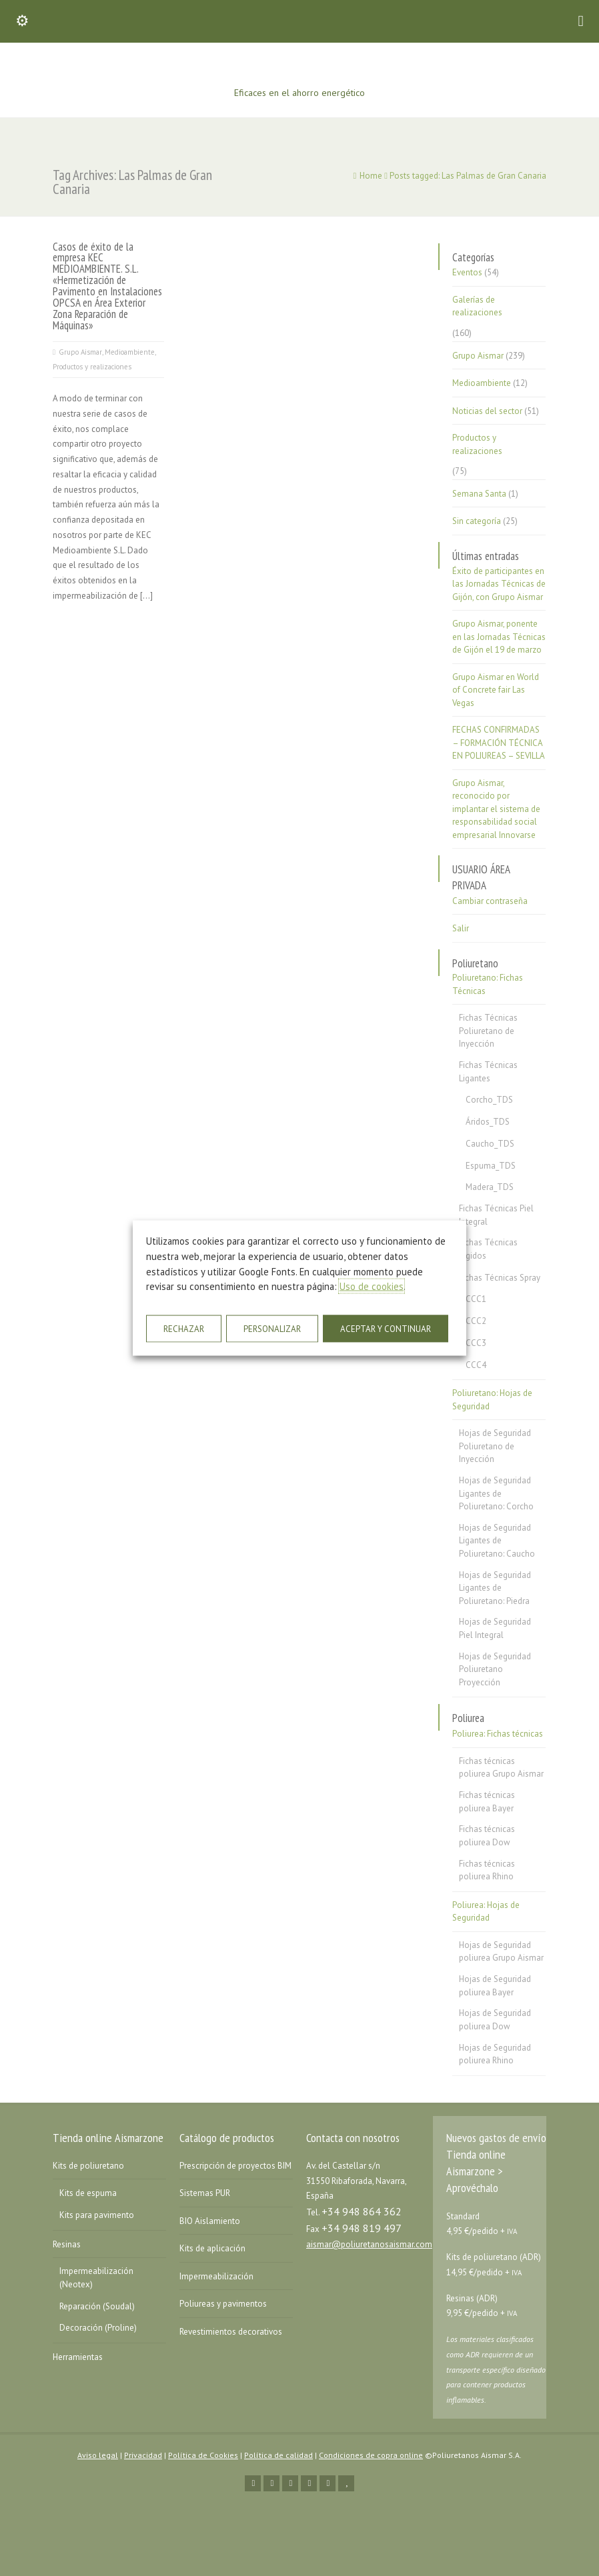 This screenshot has width=599, height=2576. Describe the element at coordinates (488, 1030) in the screenshot. I see `Fichas Técnicas Poliuretano de Inyección` at that location.